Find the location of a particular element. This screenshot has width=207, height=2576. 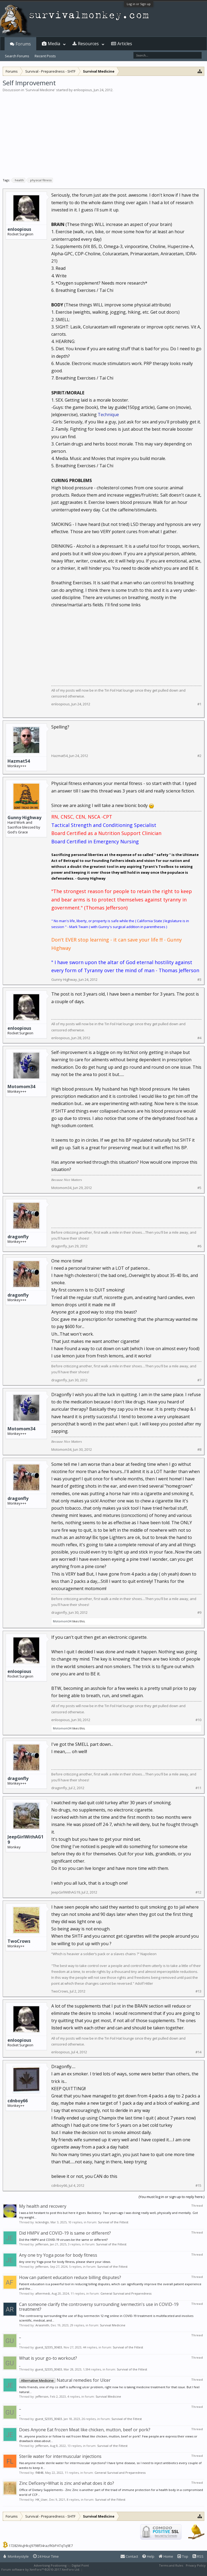

Does Anyone Eat frozen Meat like chicken, mutton, beef or pork? is located at coordinates (84, 2430).